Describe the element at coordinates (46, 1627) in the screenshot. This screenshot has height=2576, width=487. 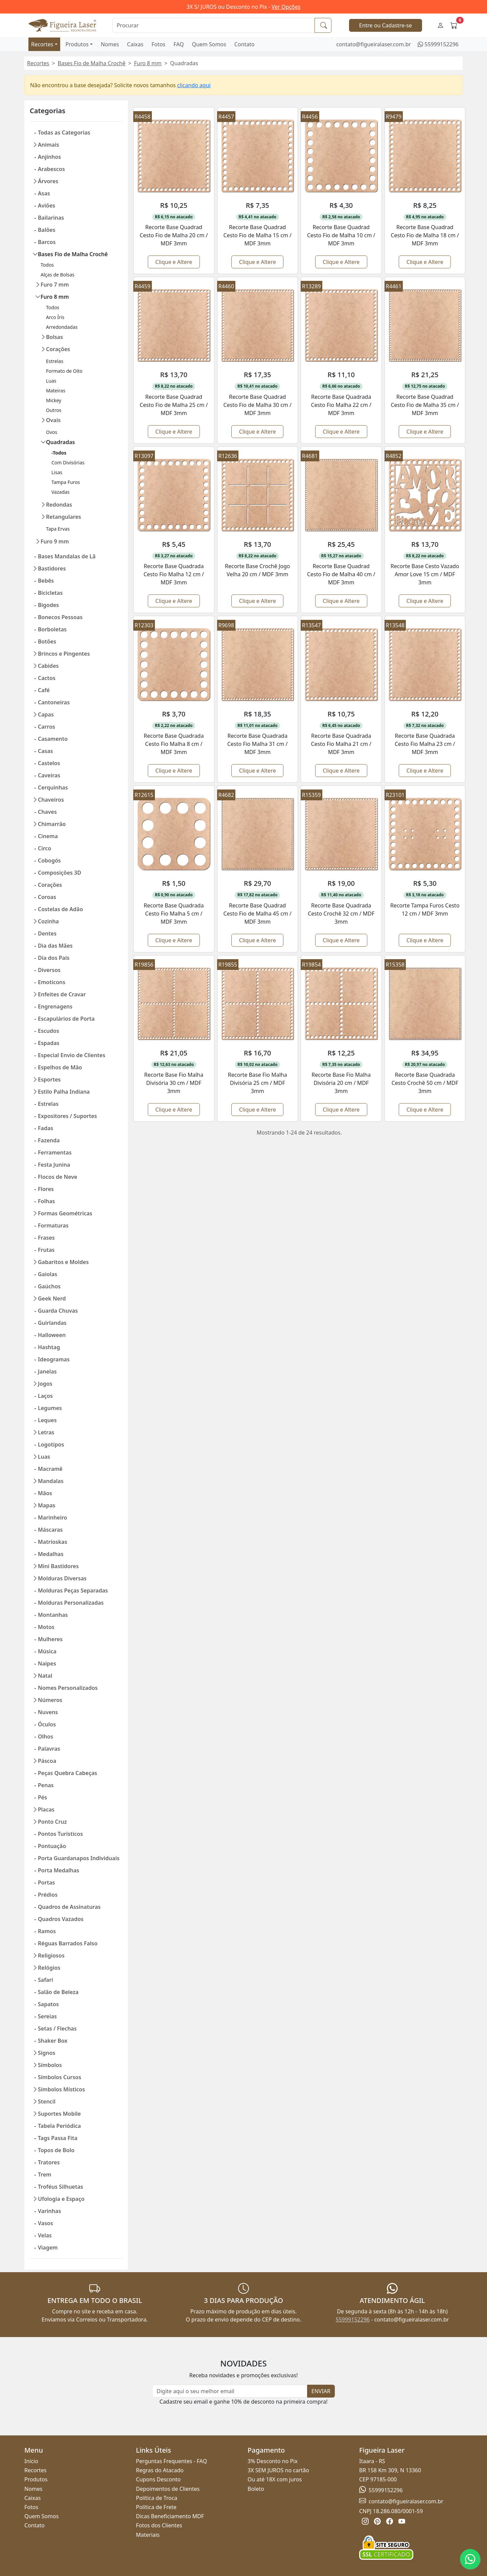
I see `Motos` at that location.